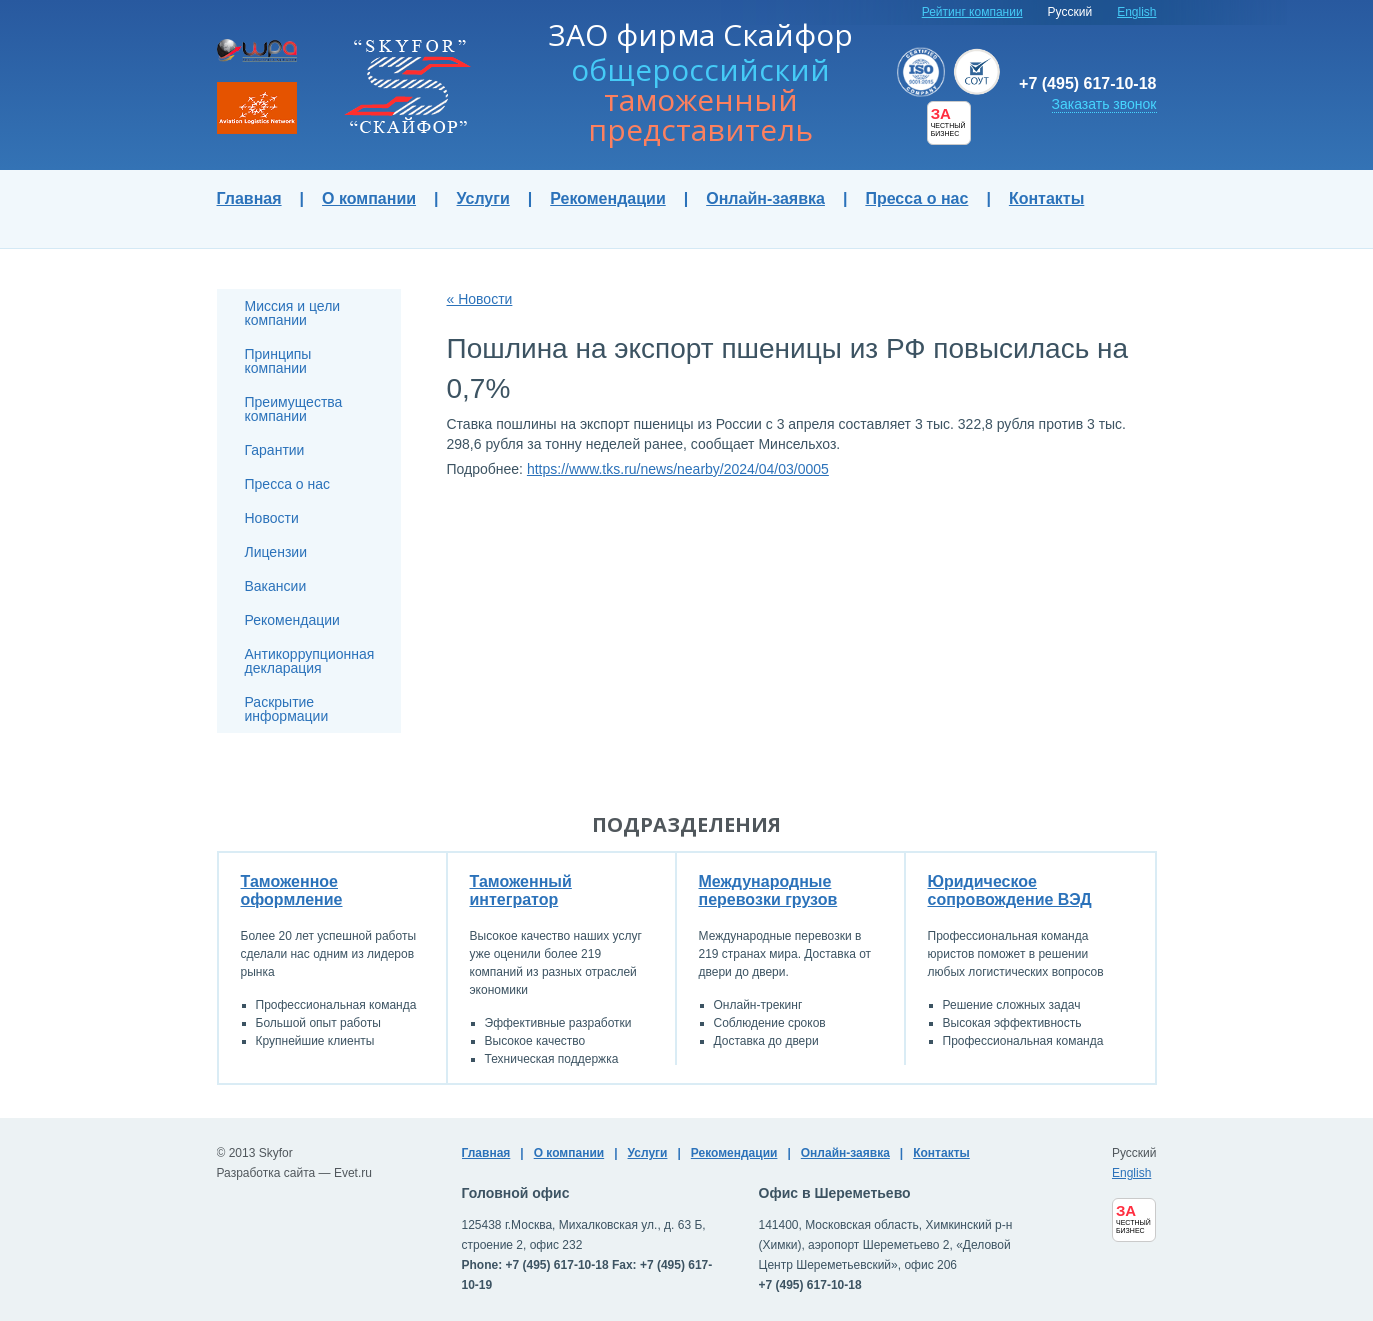 The width and height of the screenshot is (1373, 1321). Describe the element at coordinates (483, 198) in the screenshot. I see `Услуги` at that location.